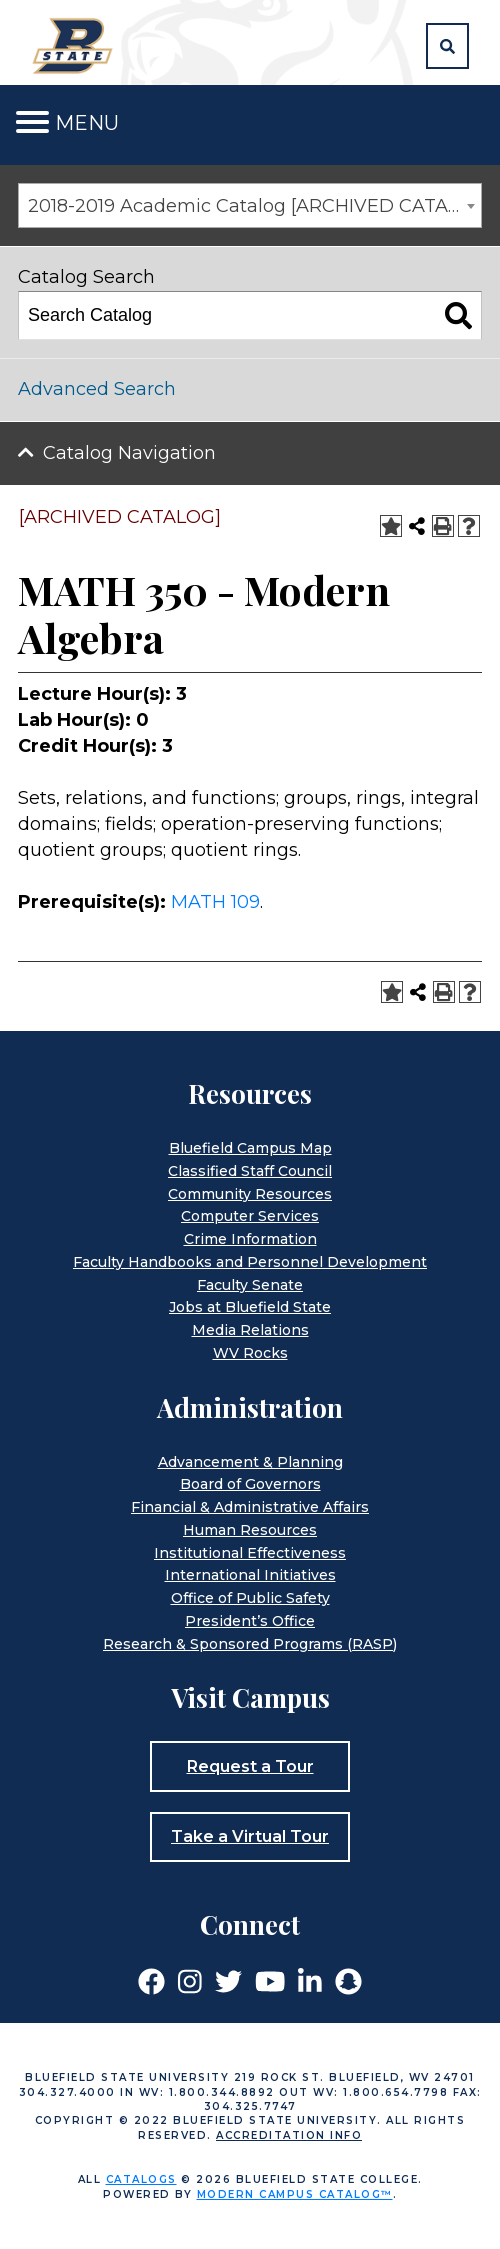 Image resolution: width=500 pixels, height=2249 pixels. I want to click on [Toggle navigation], so click(32, 122).